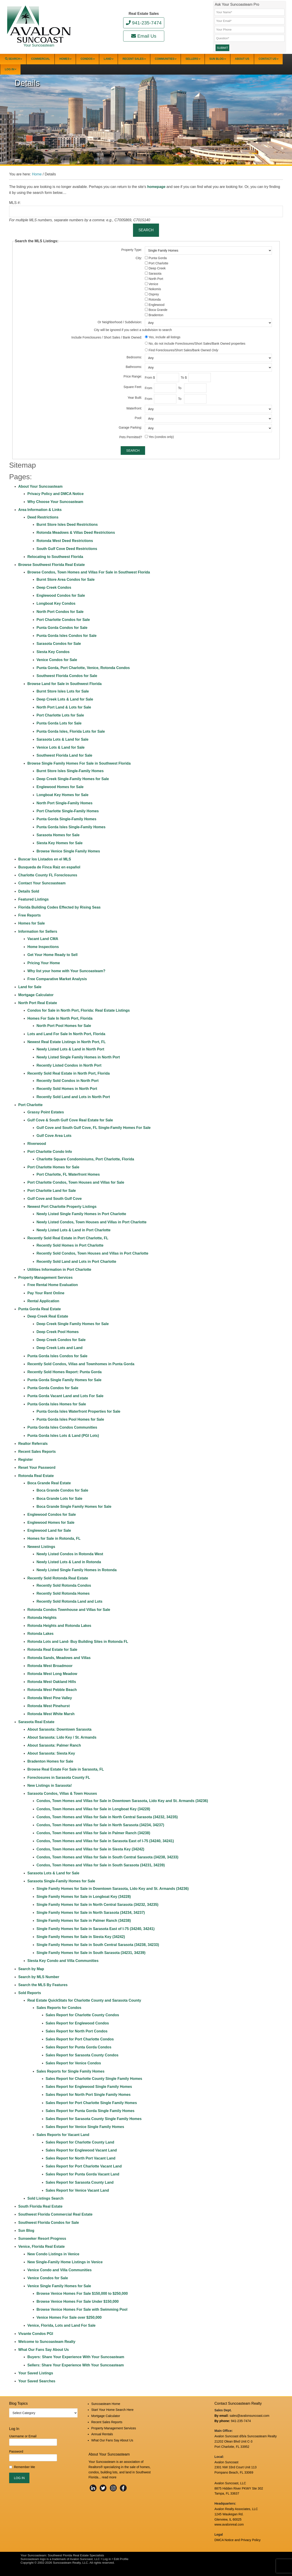  Describe the element at coordinates (56, 603) in the screenshot. I see `Longboat Key Condos` at that location.